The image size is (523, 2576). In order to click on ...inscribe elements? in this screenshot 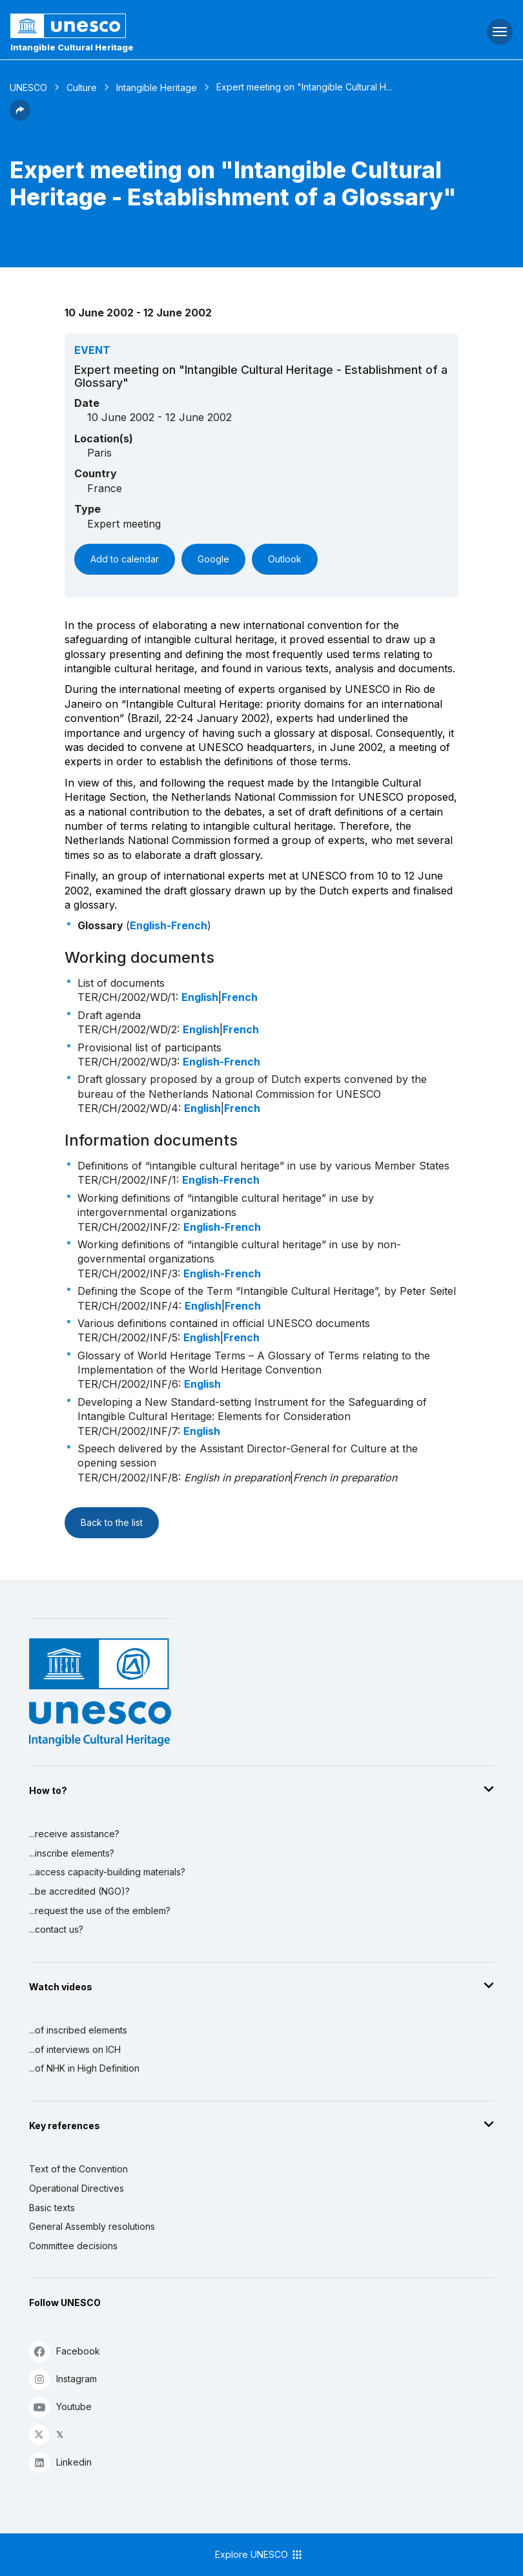, I will do `click(71, 1853)`.